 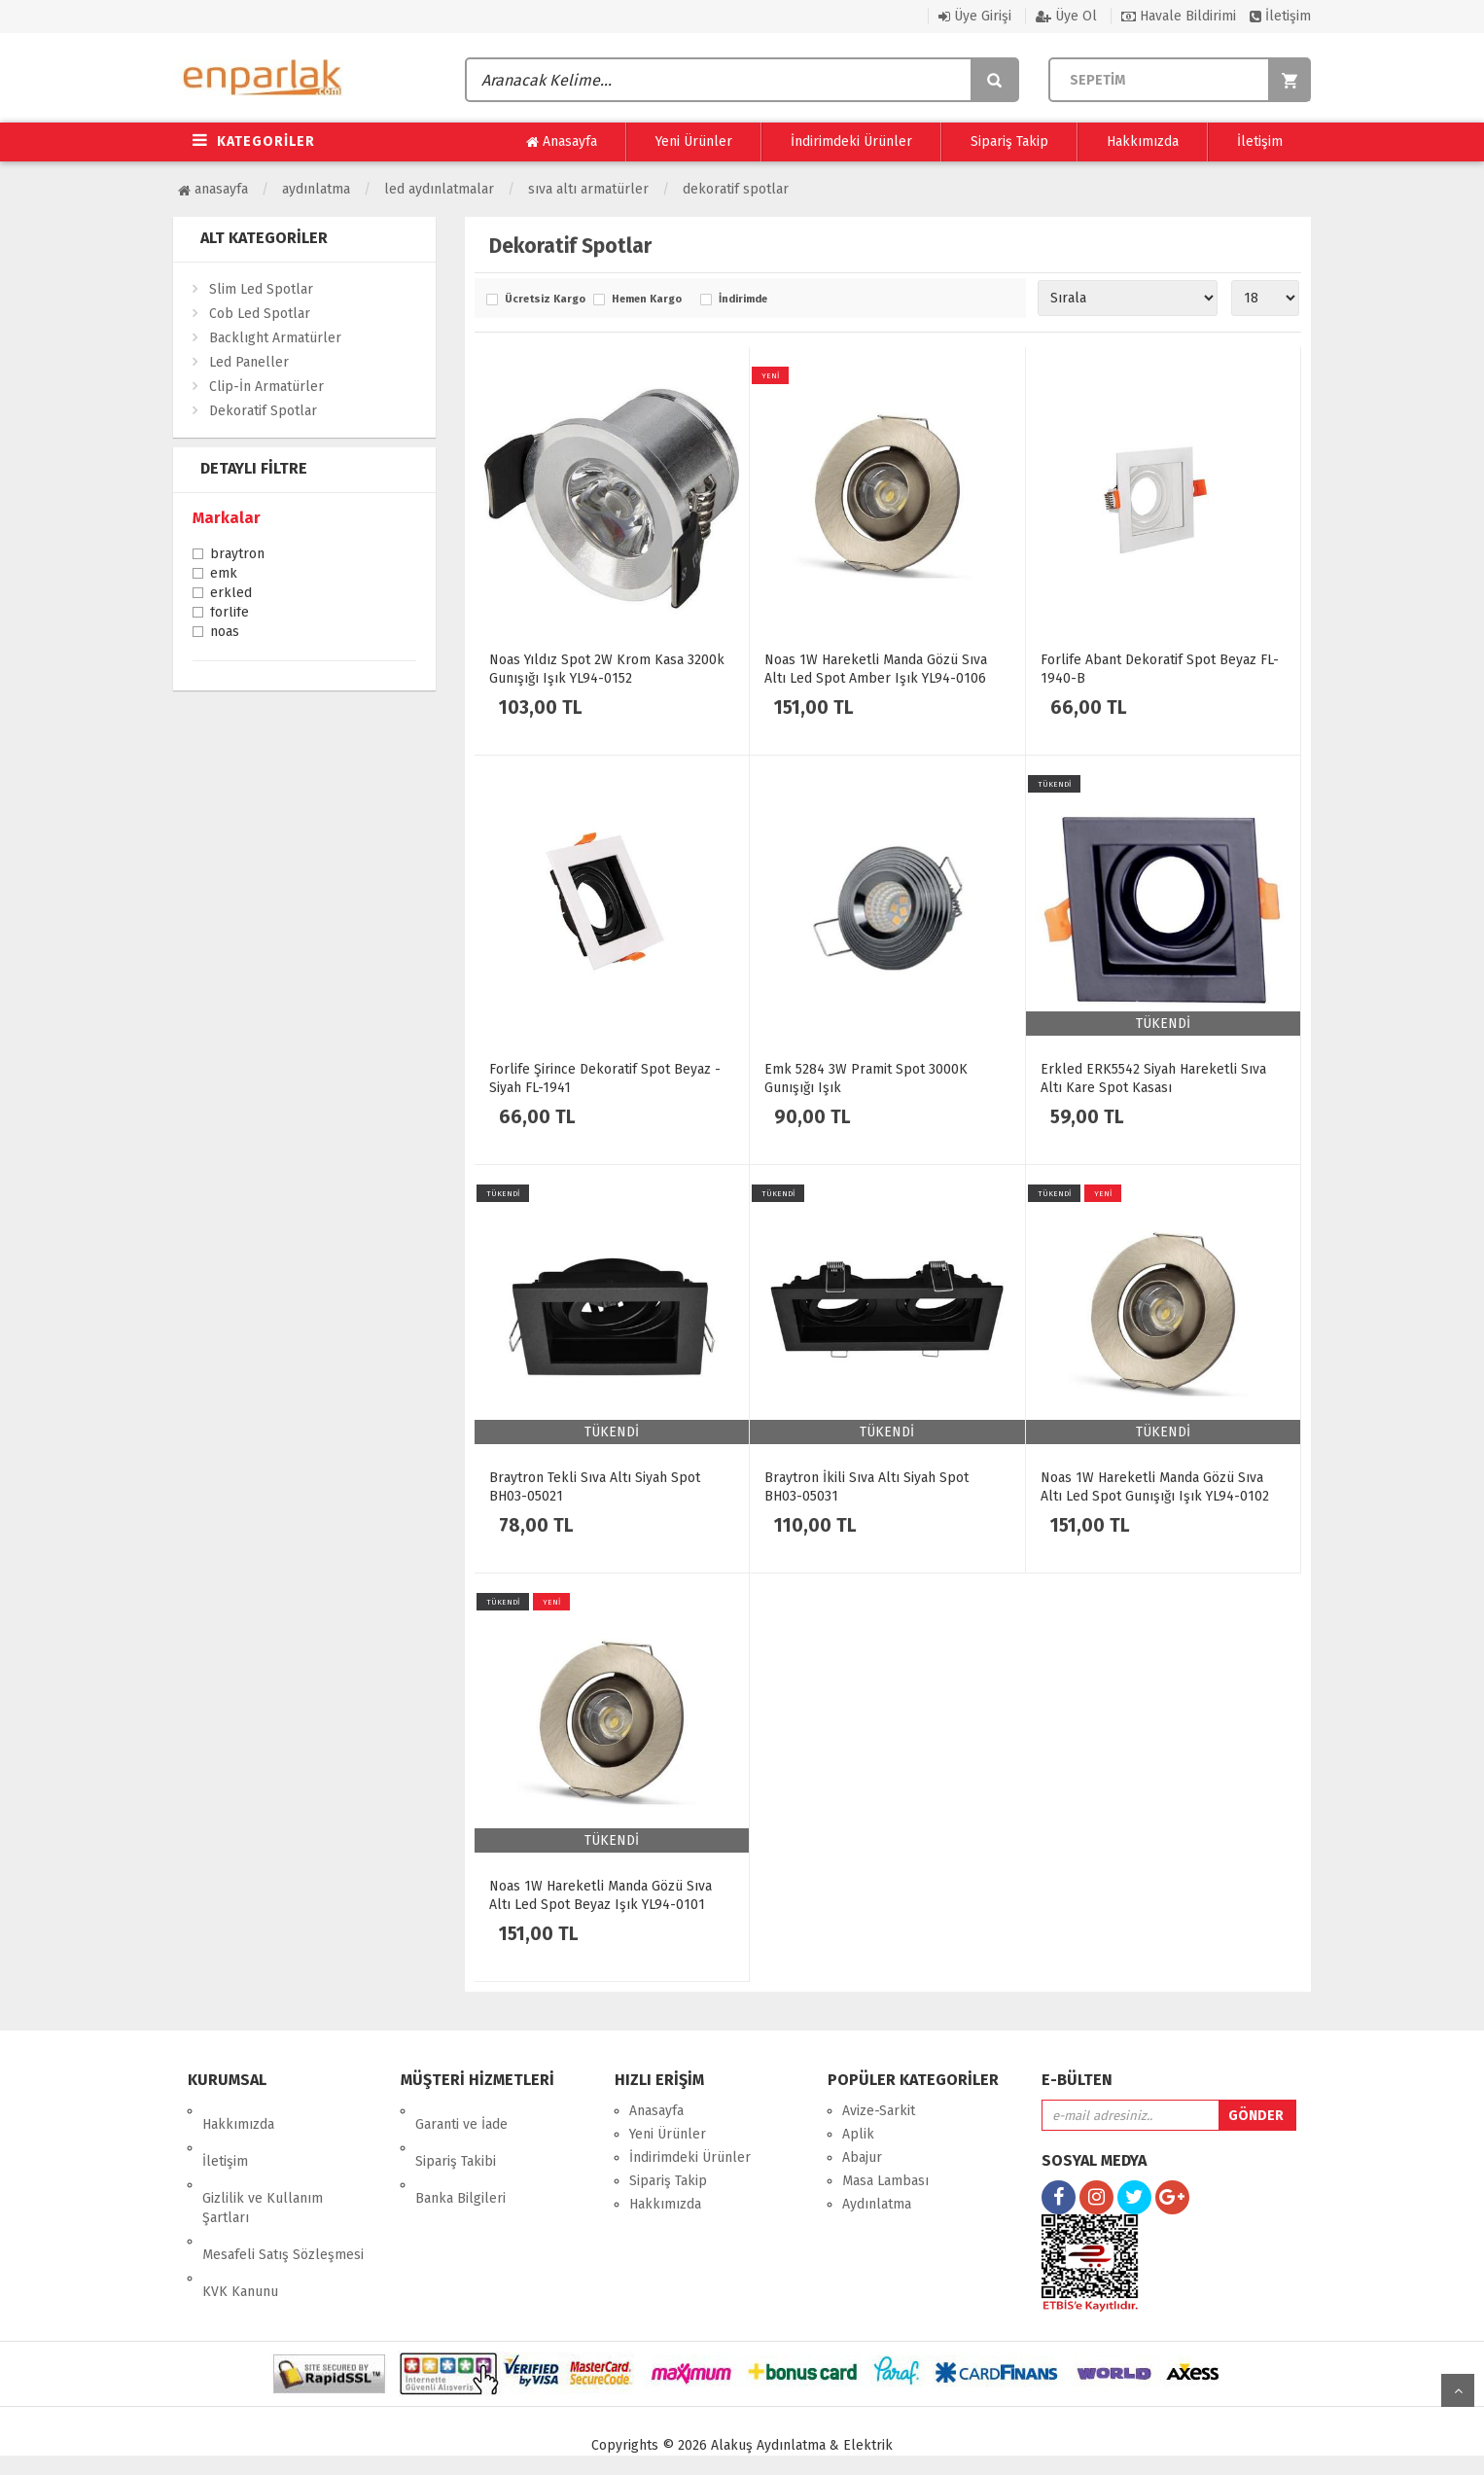 What do you see at coordinates (1009, 141) in the screenshot?
I see `Sipariş Takip` at bounding box center [1009, 141].